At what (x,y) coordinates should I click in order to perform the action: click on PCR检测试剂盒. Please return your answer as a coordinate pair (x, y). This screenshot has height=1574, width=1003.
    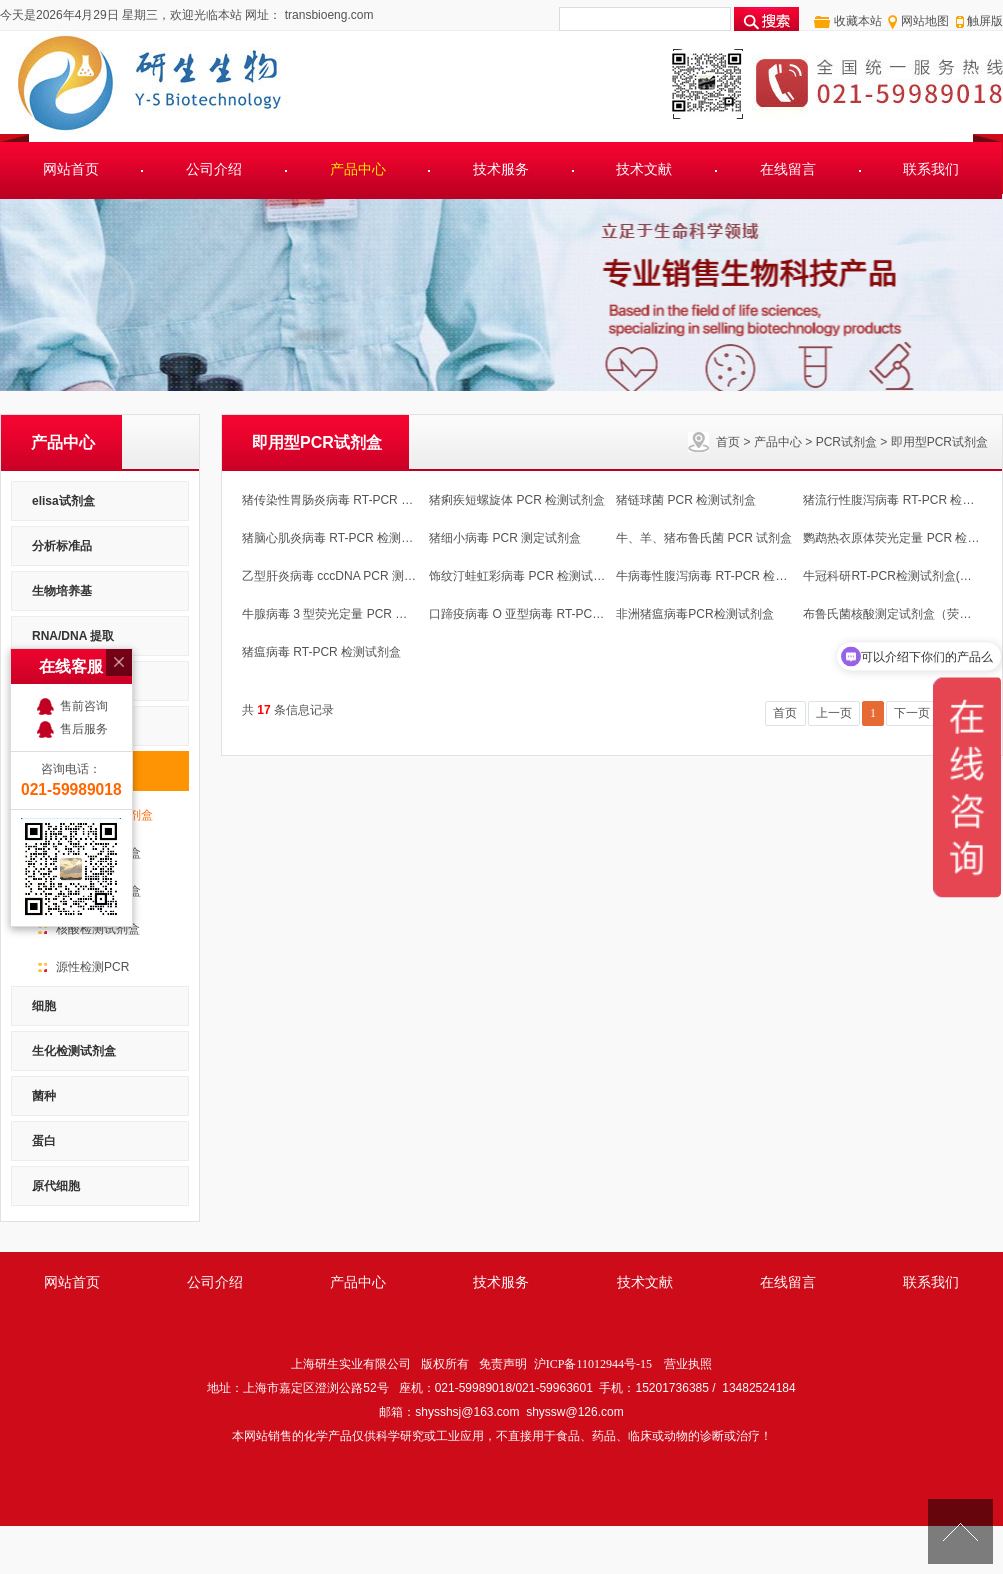
    Looking at the image, I should click on (98, 891).